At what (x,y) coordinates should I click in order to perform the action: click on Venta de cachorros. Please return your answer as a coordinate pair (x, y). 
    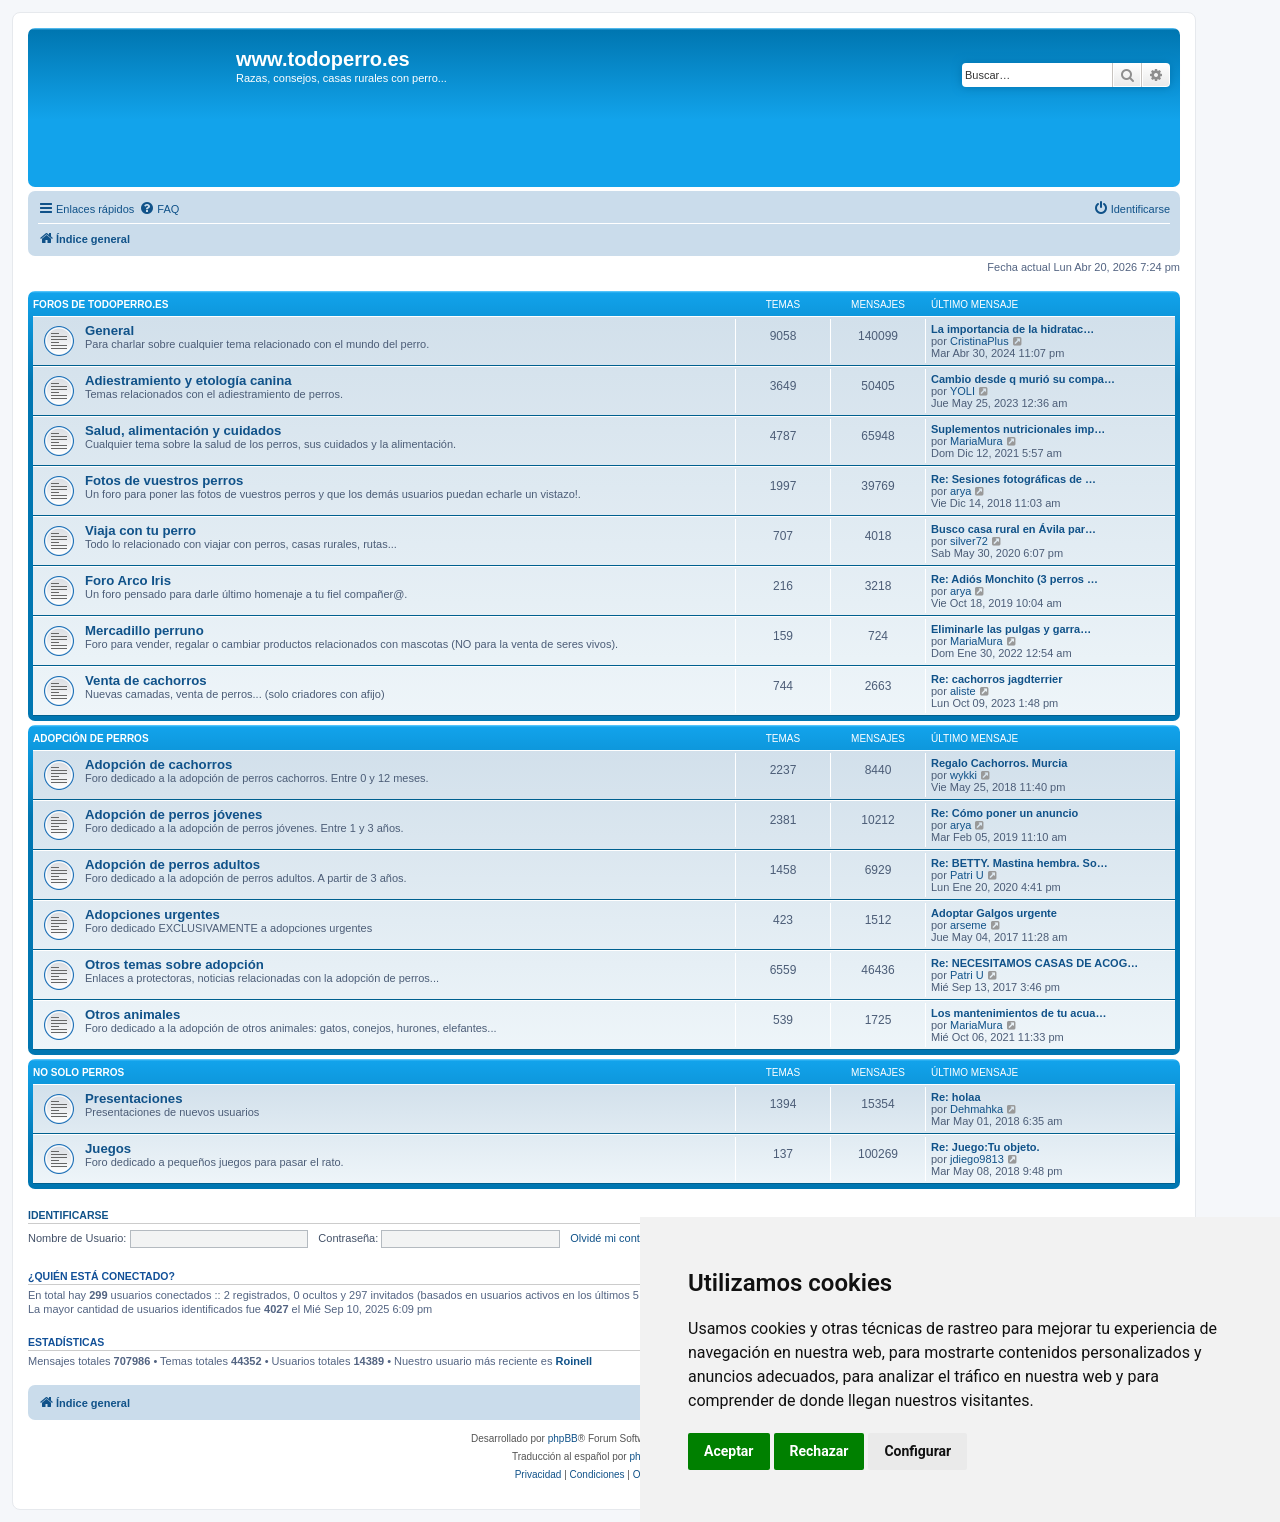
    Looking at the image, I should click on (146, 680).